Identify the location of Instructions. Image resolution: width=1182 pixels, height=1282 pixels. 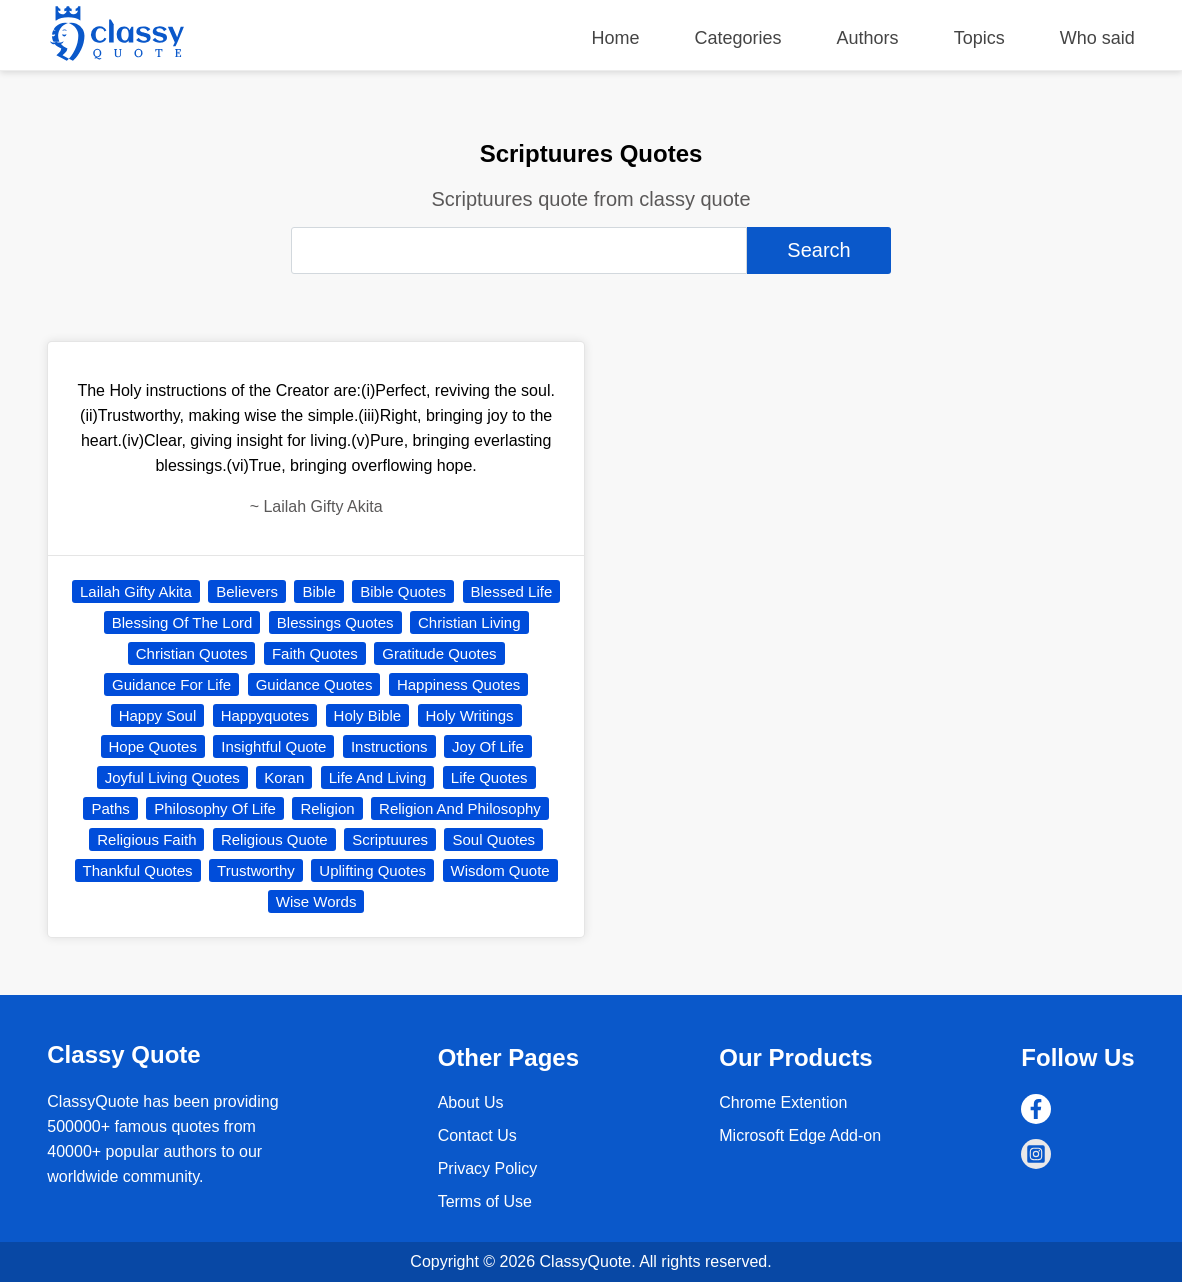
(389, 746).